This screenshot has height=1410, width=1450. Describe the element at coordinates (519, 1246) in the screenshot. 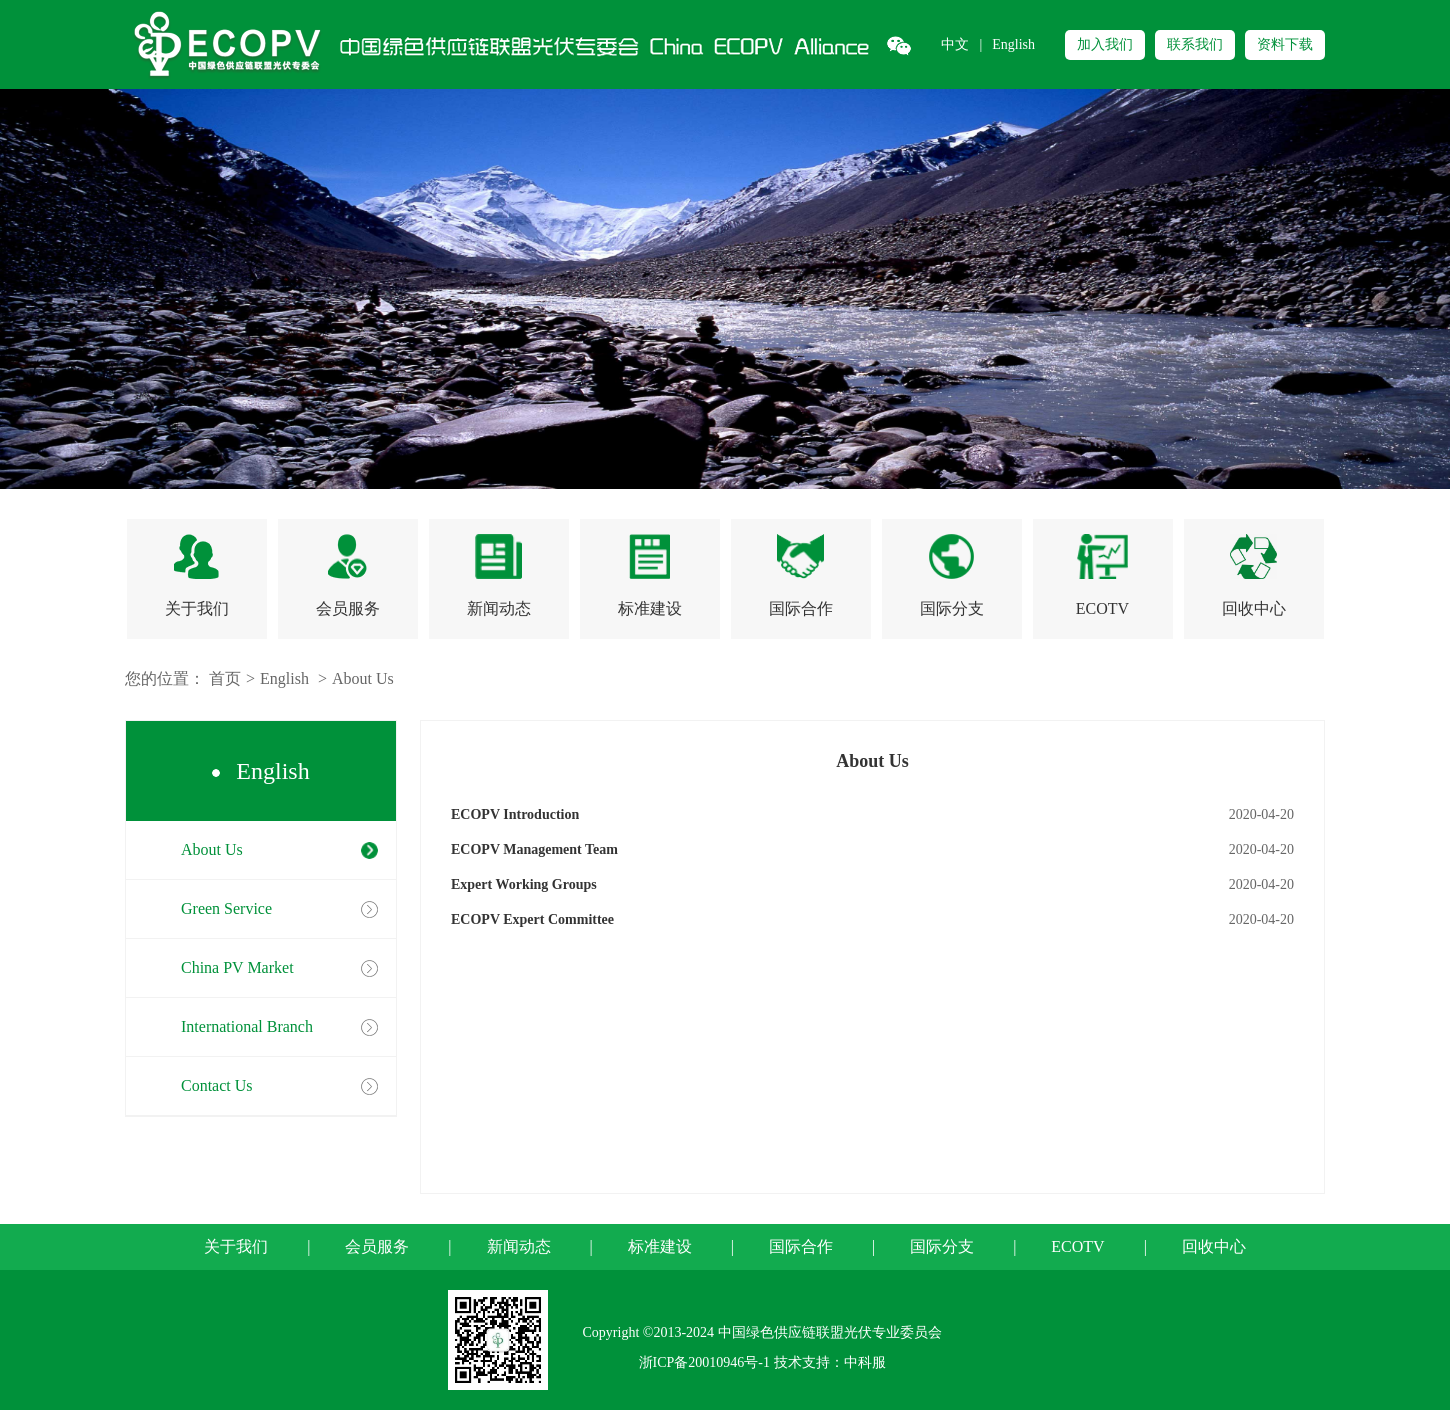

I see `新闻动态` at that location.